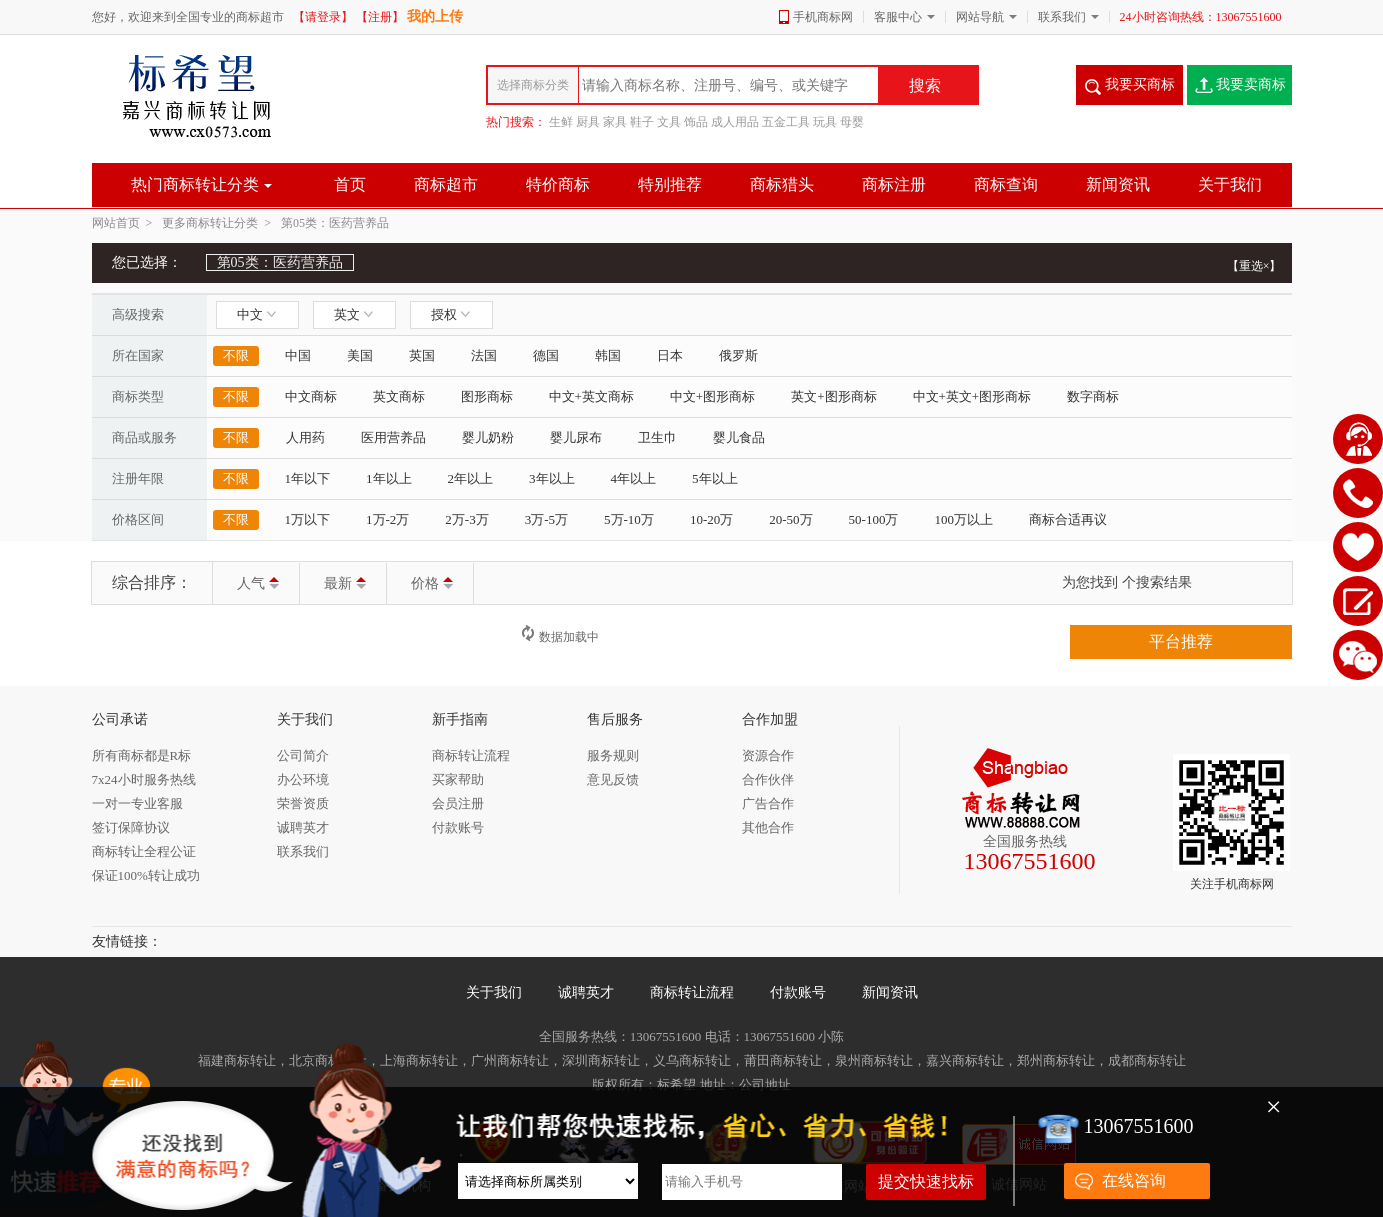 The width and height of the screenshot is (1383, 1217). What do you see at coordinates (308, 478) in the screenshot?
I see `1年以下` at bounding box center [308, 478].